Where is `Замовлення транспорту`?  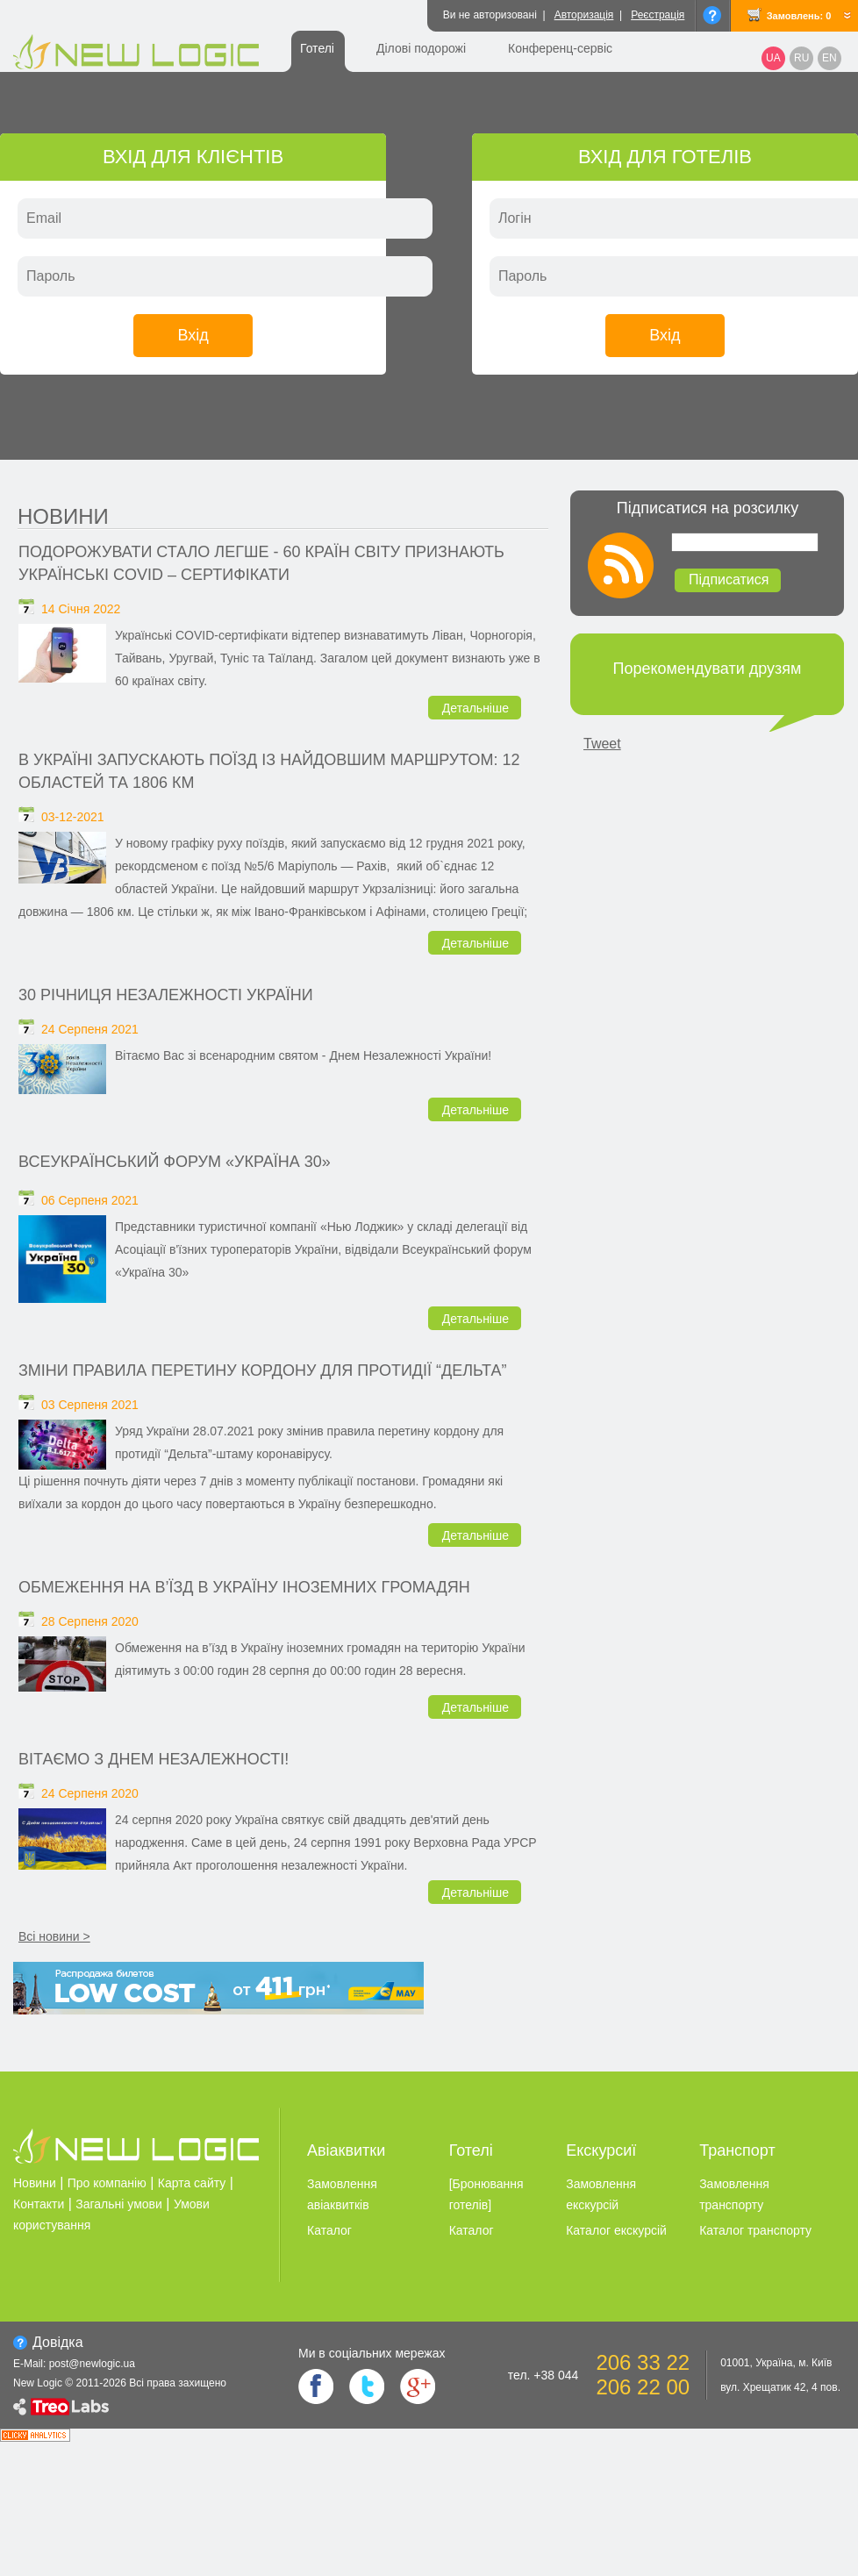 Замовлення транспорту is located at coordinates (734, 2194).